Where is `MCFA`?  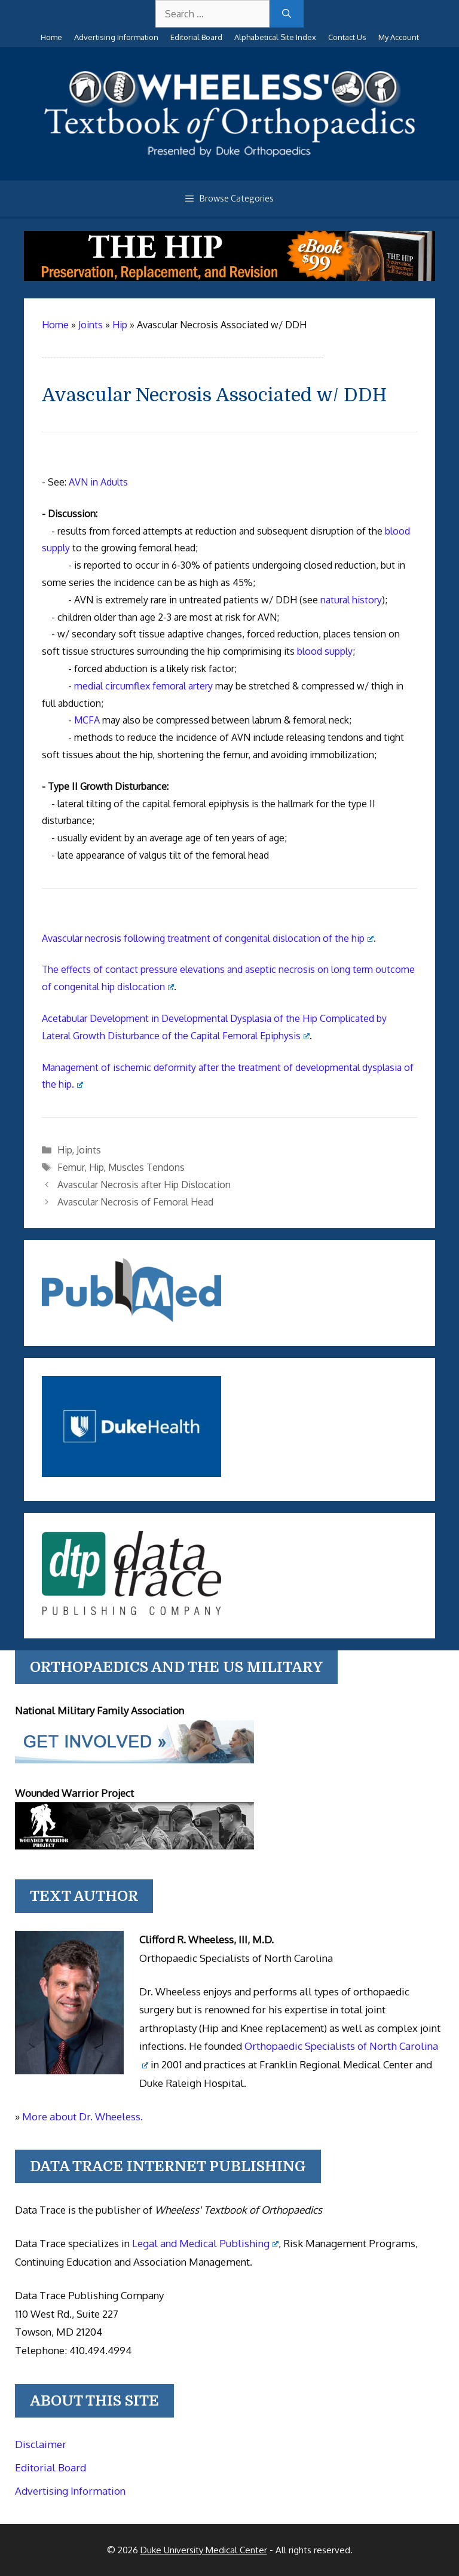 MCFA is located at coordinates (87, 720).